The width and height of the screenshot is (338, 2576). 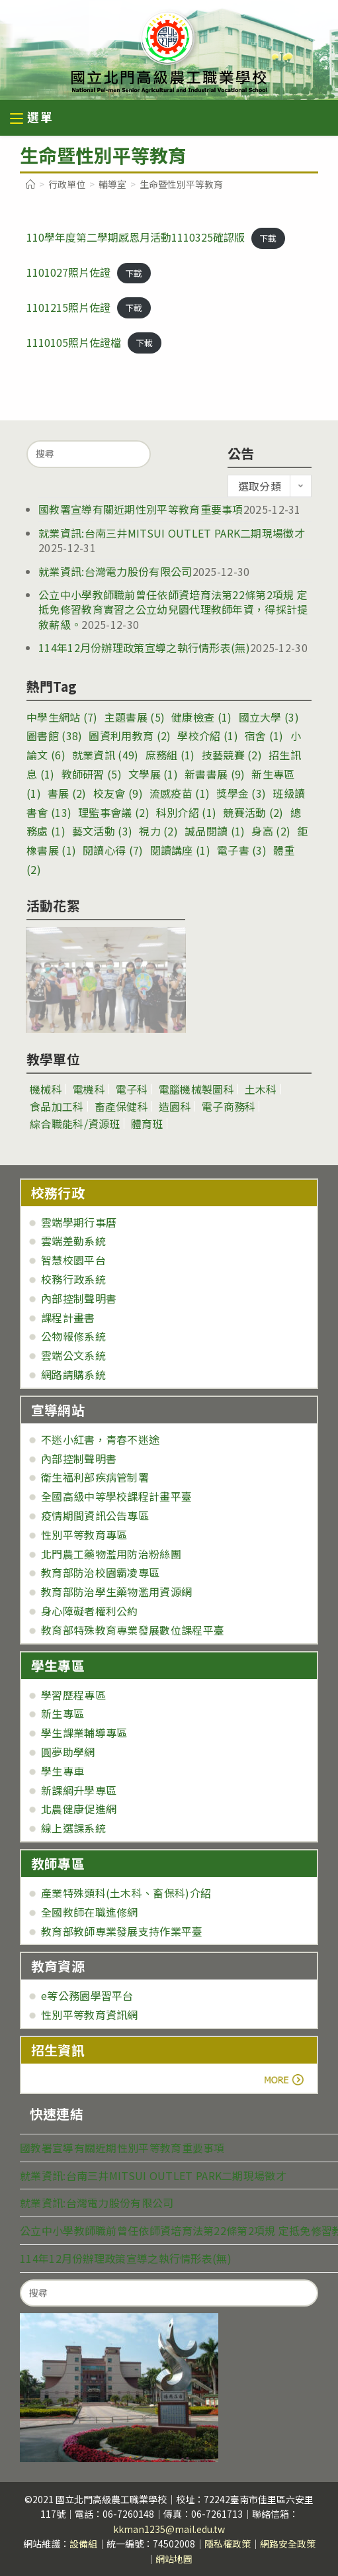 What do you see at coordinates (73, 342) in the screenshot?
I see `1110105照片佐證檔` at bounding box center [73, 342].